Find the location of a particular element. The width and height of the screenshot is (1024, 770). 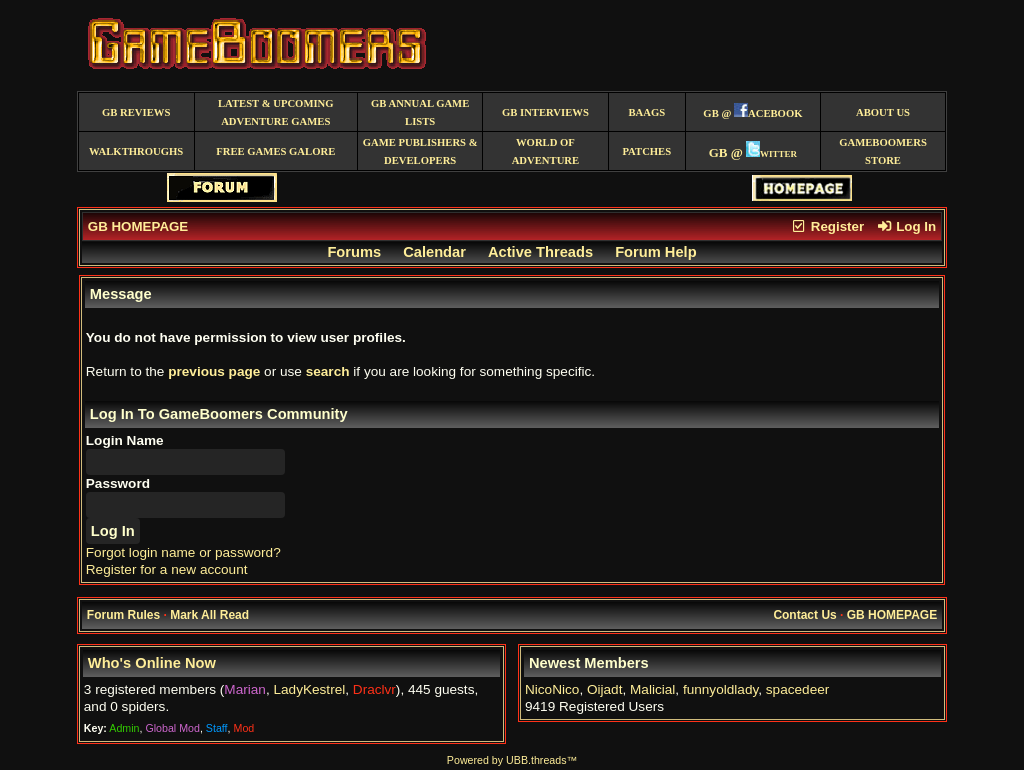

Register is located at coordinates (827, 226).